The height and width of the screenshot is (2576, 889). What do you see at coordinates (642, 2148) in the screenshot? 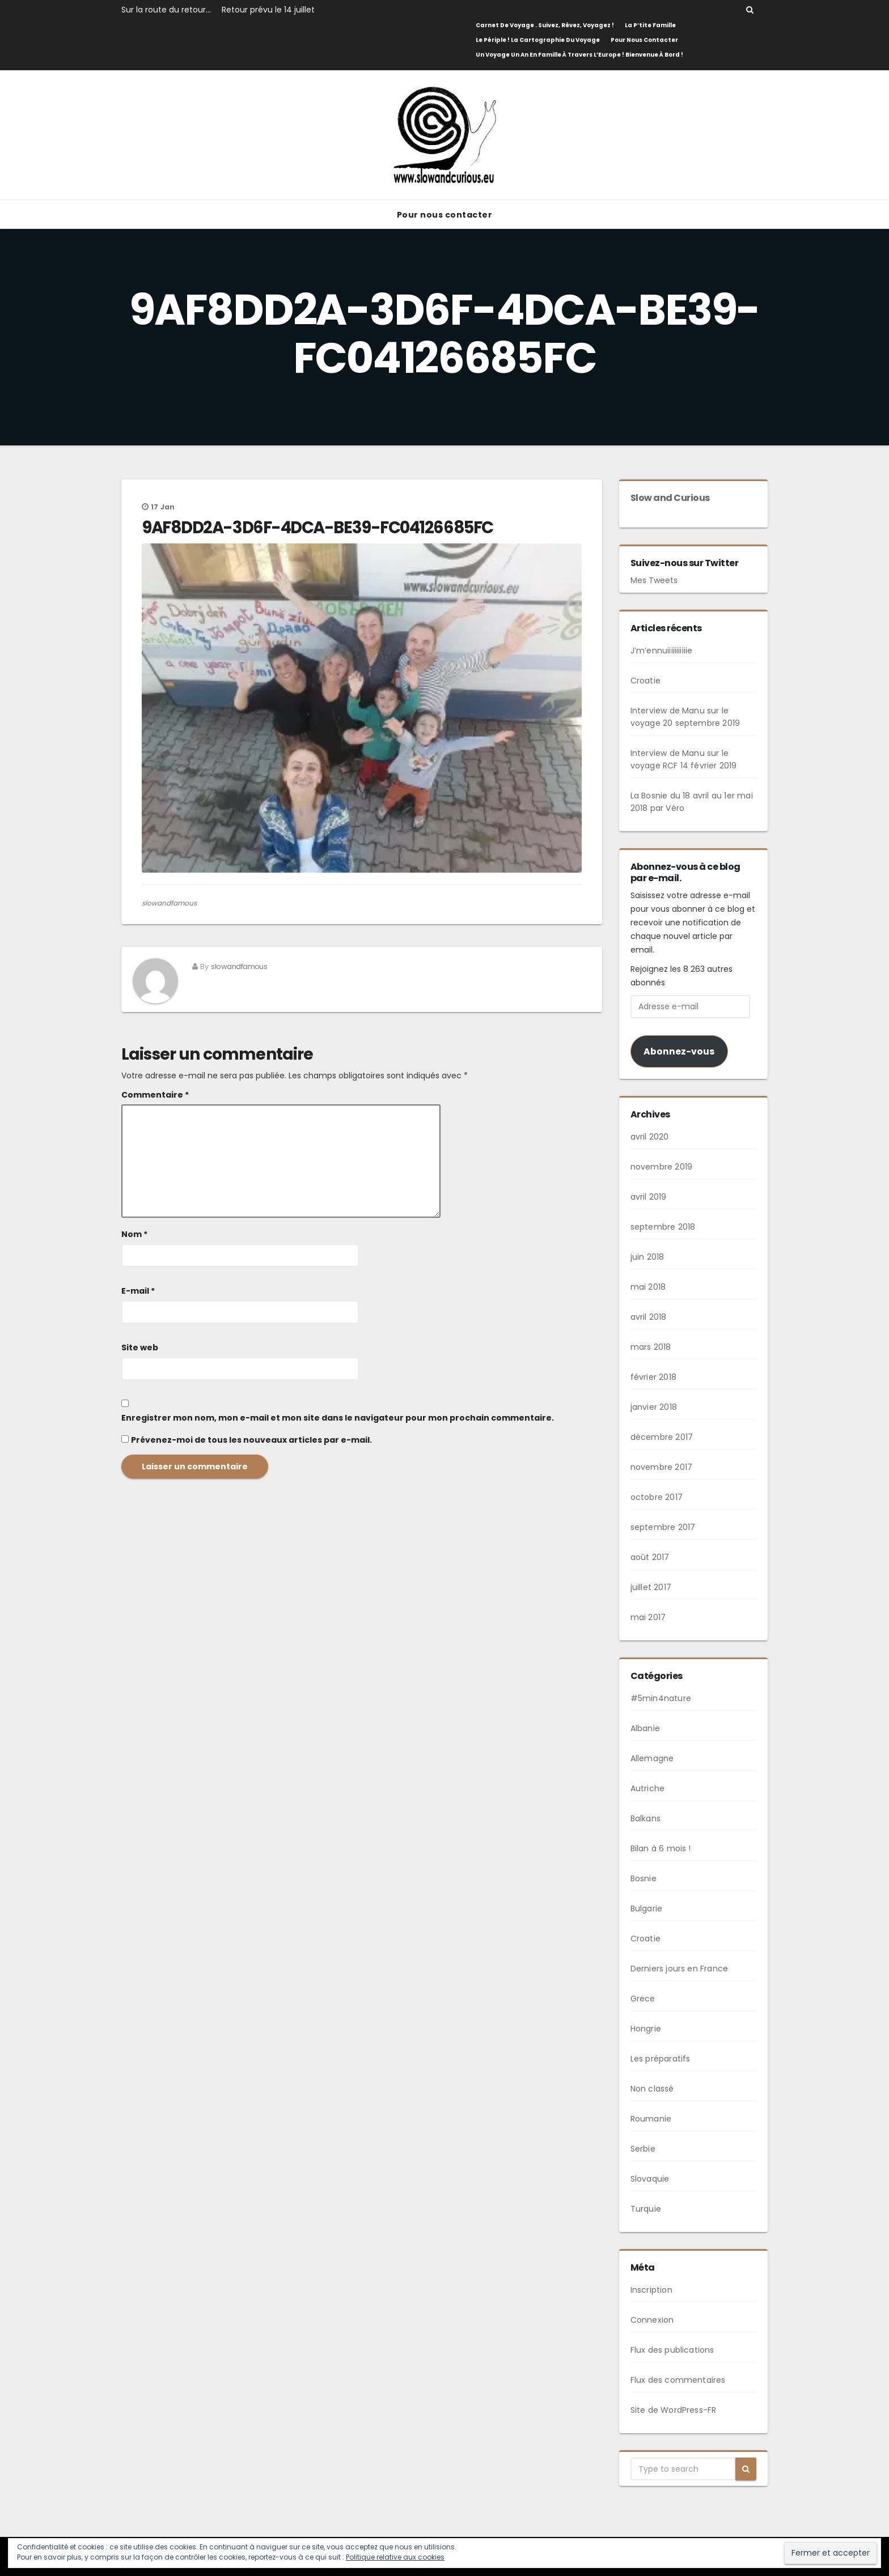
I see `Serbie` at bounding box center [642, 2148].